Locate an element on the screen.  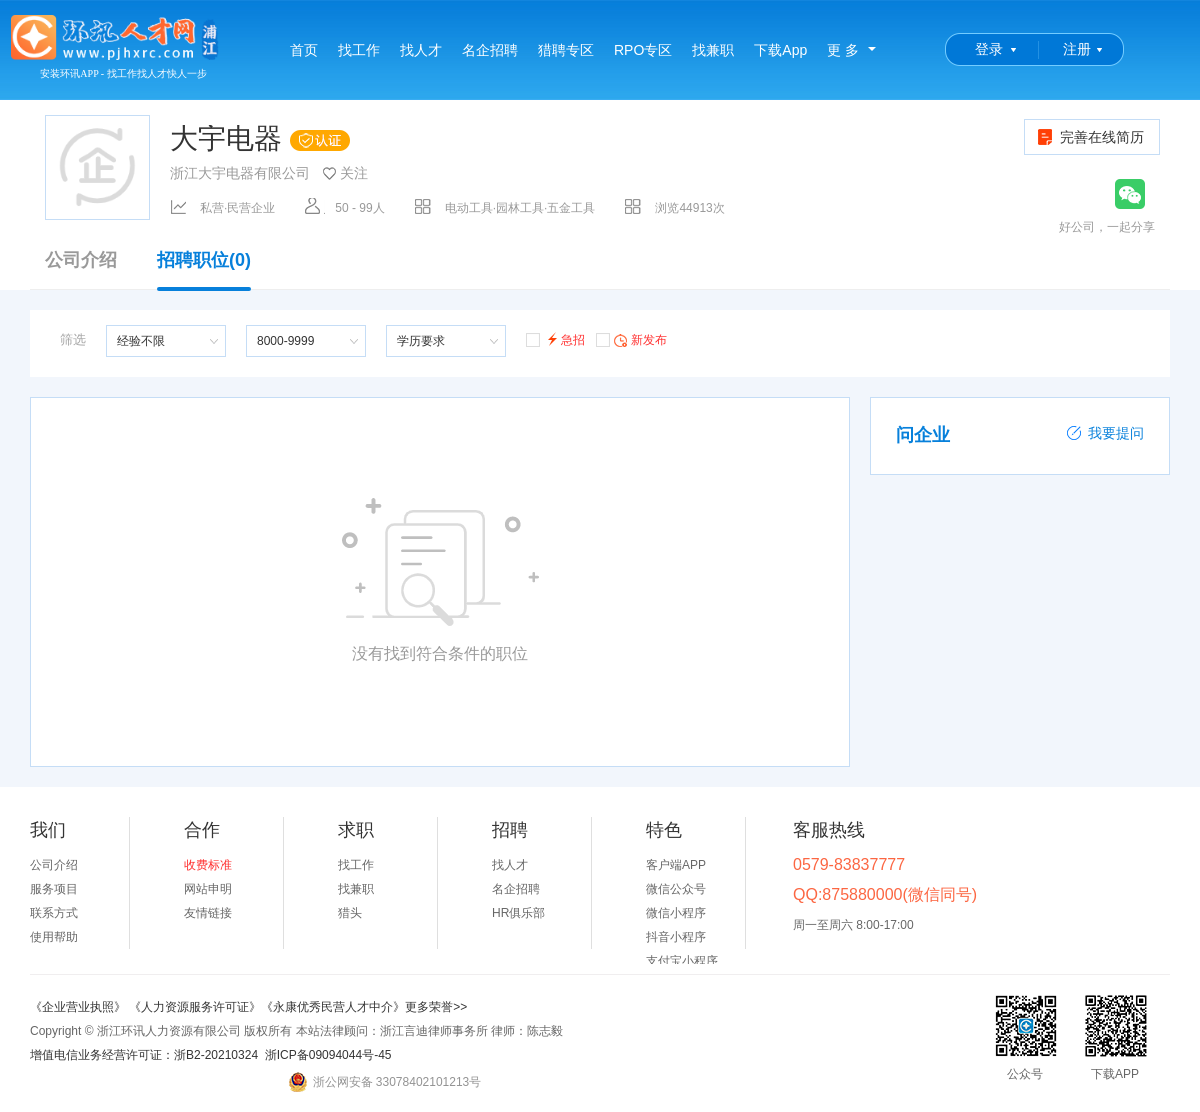
微信公众号 is located at coordinates (676, 889).